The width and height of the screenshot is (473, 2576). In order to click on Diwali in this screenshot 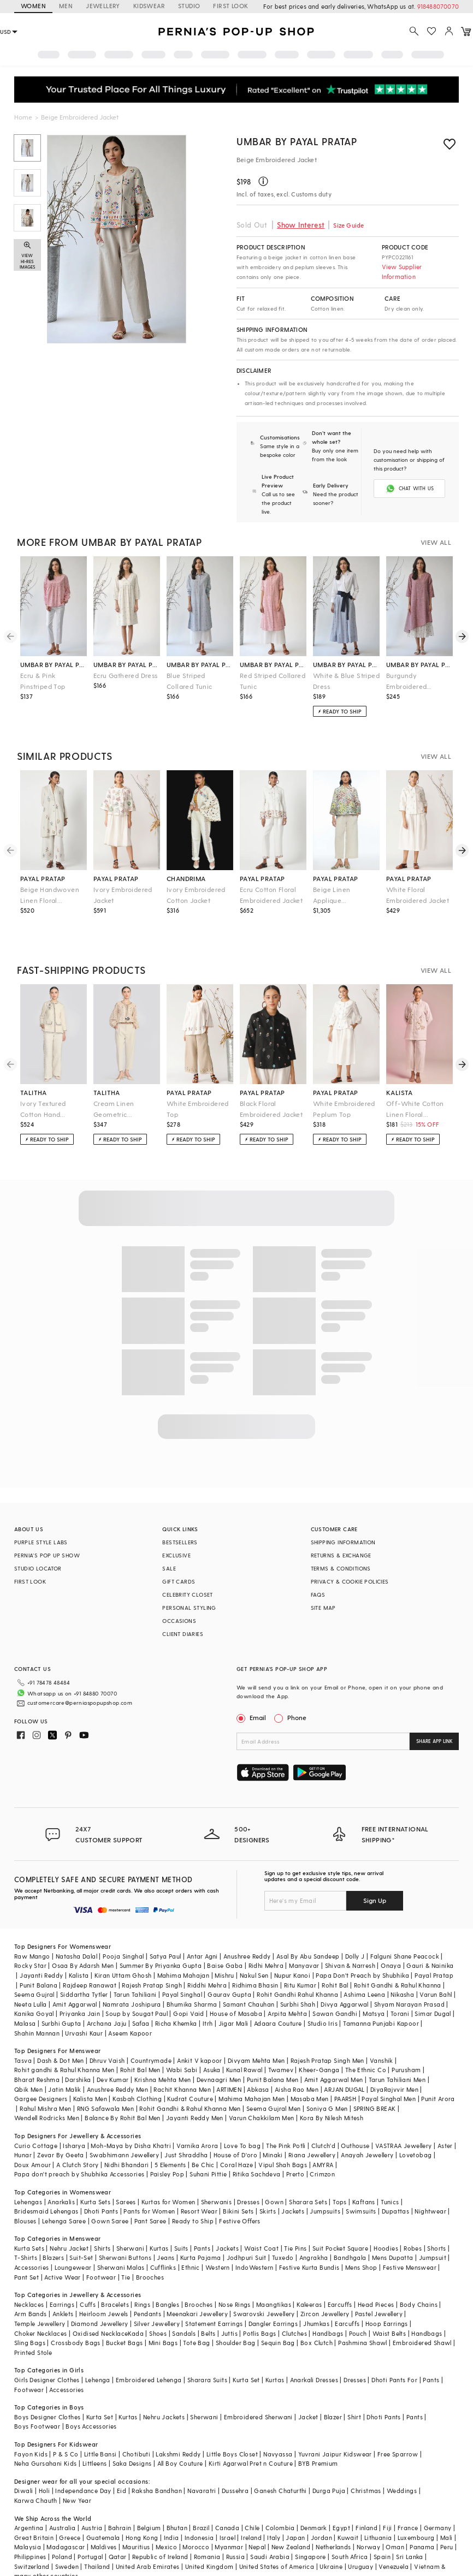, I will do `click(23, 2464)`.